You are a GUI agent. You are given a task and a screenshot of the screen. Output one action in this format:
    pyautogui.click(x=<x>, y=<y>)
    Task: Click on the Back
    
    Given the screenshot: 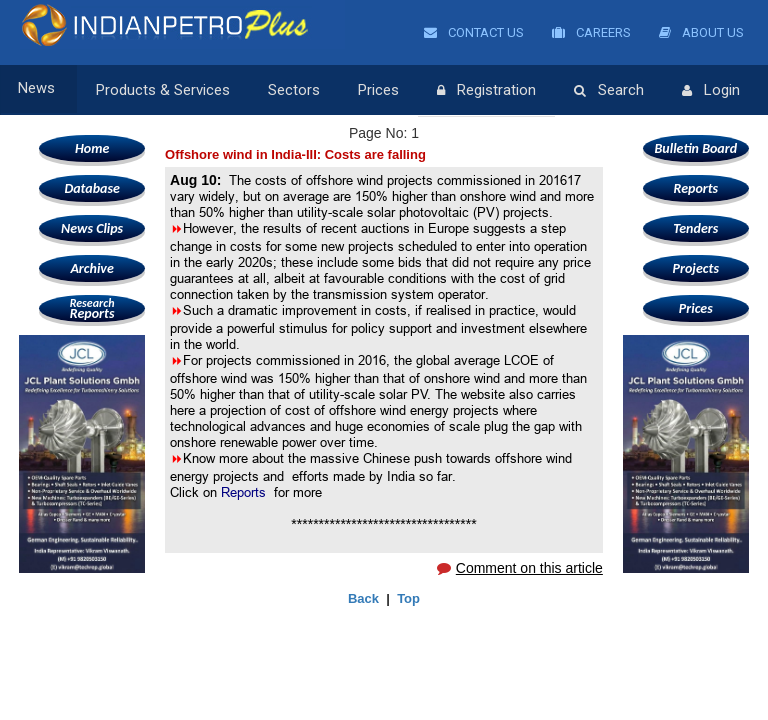 What is the action you would take?
    pyautogui.click(x=363, y=598)
    